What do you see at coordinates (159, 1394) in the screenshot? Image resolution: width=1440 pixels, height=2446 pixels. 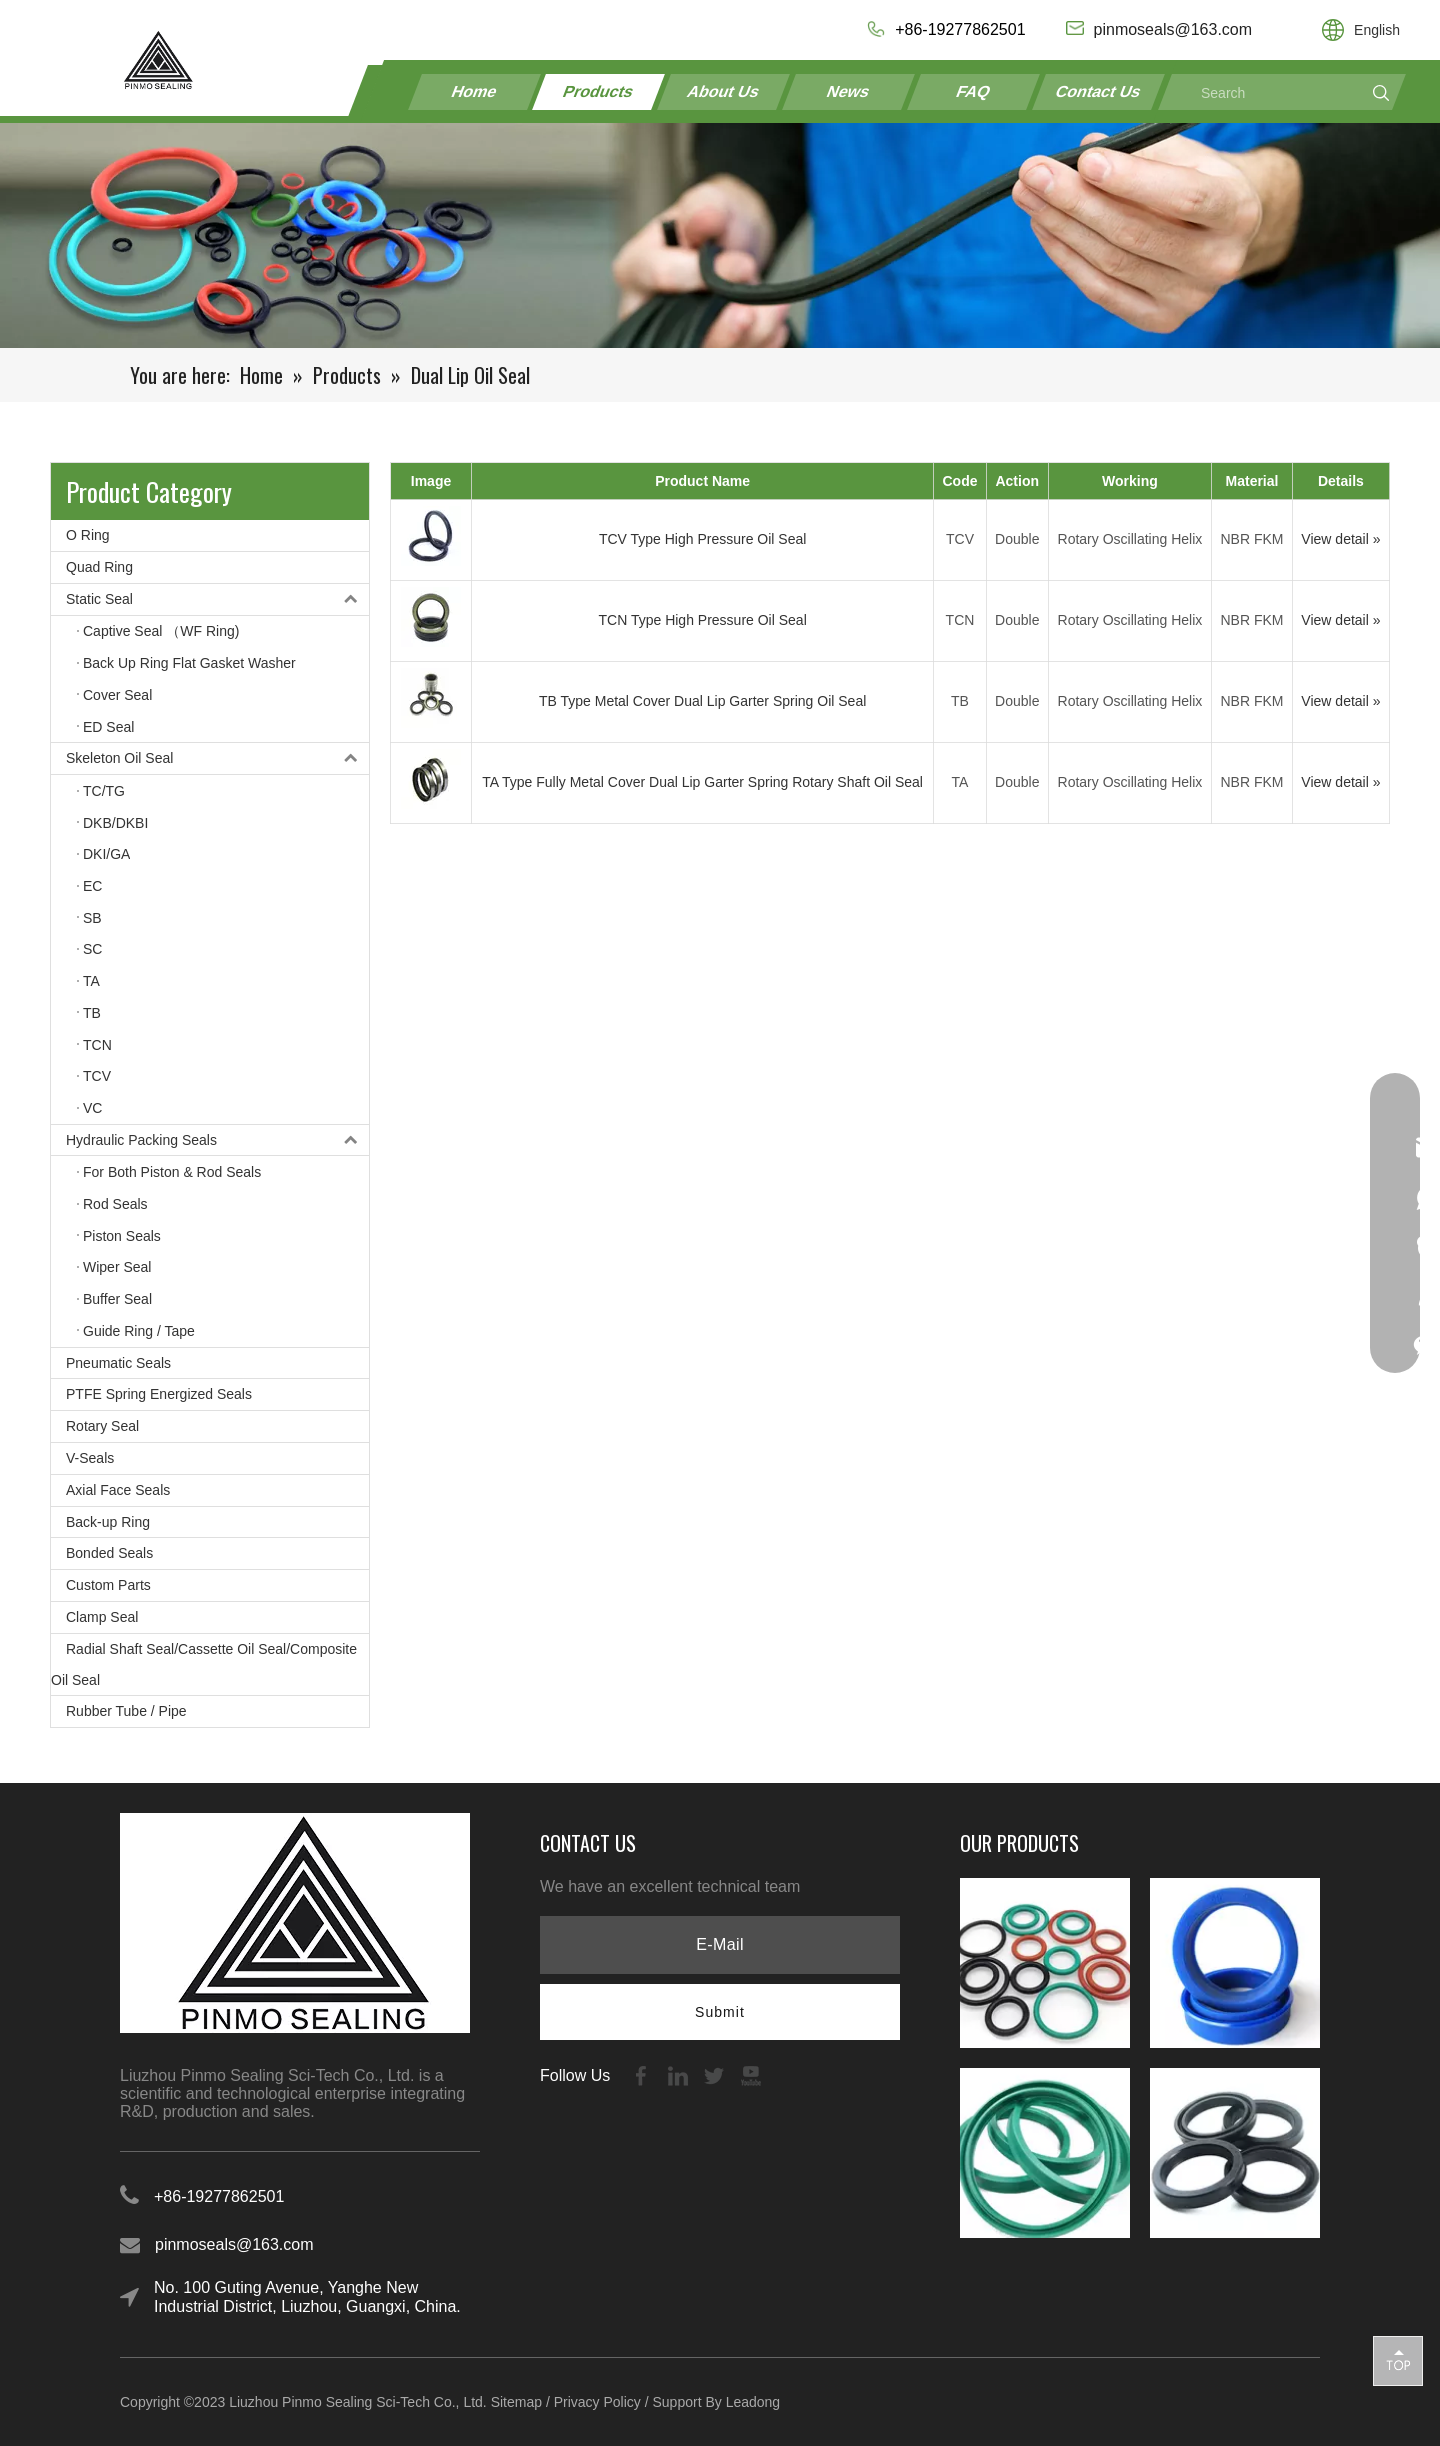 I see `PTFE Spring Energized Seals` at bounding box center [159, 1394].